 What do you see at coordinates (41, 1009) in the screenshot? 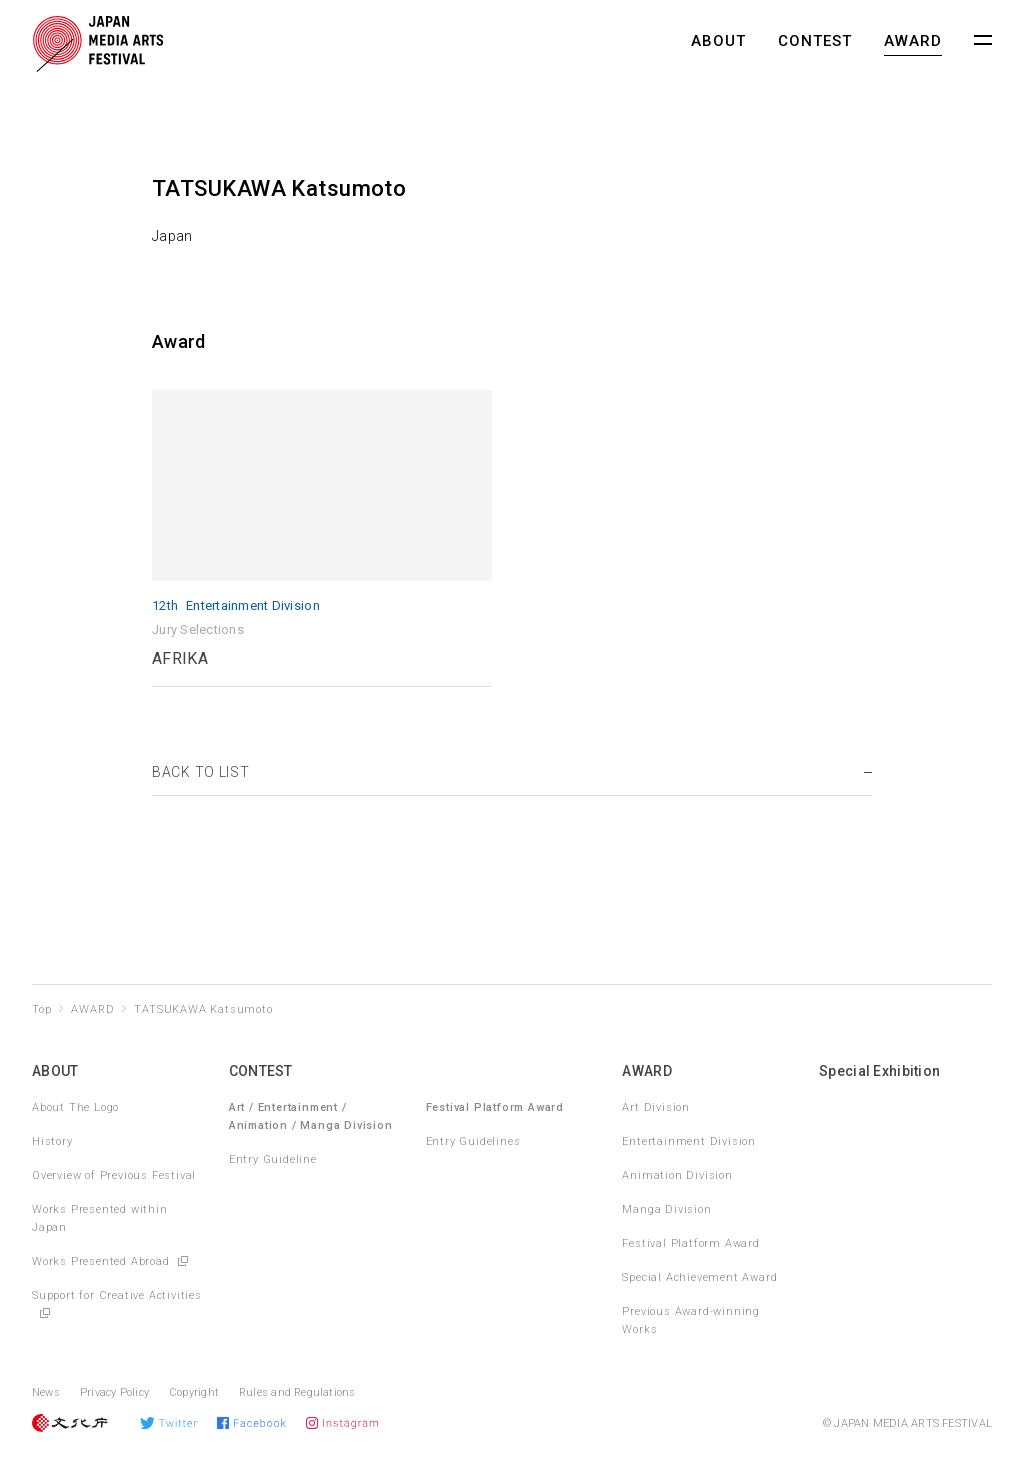
I see `Top` at bounding box center [41, 1009].